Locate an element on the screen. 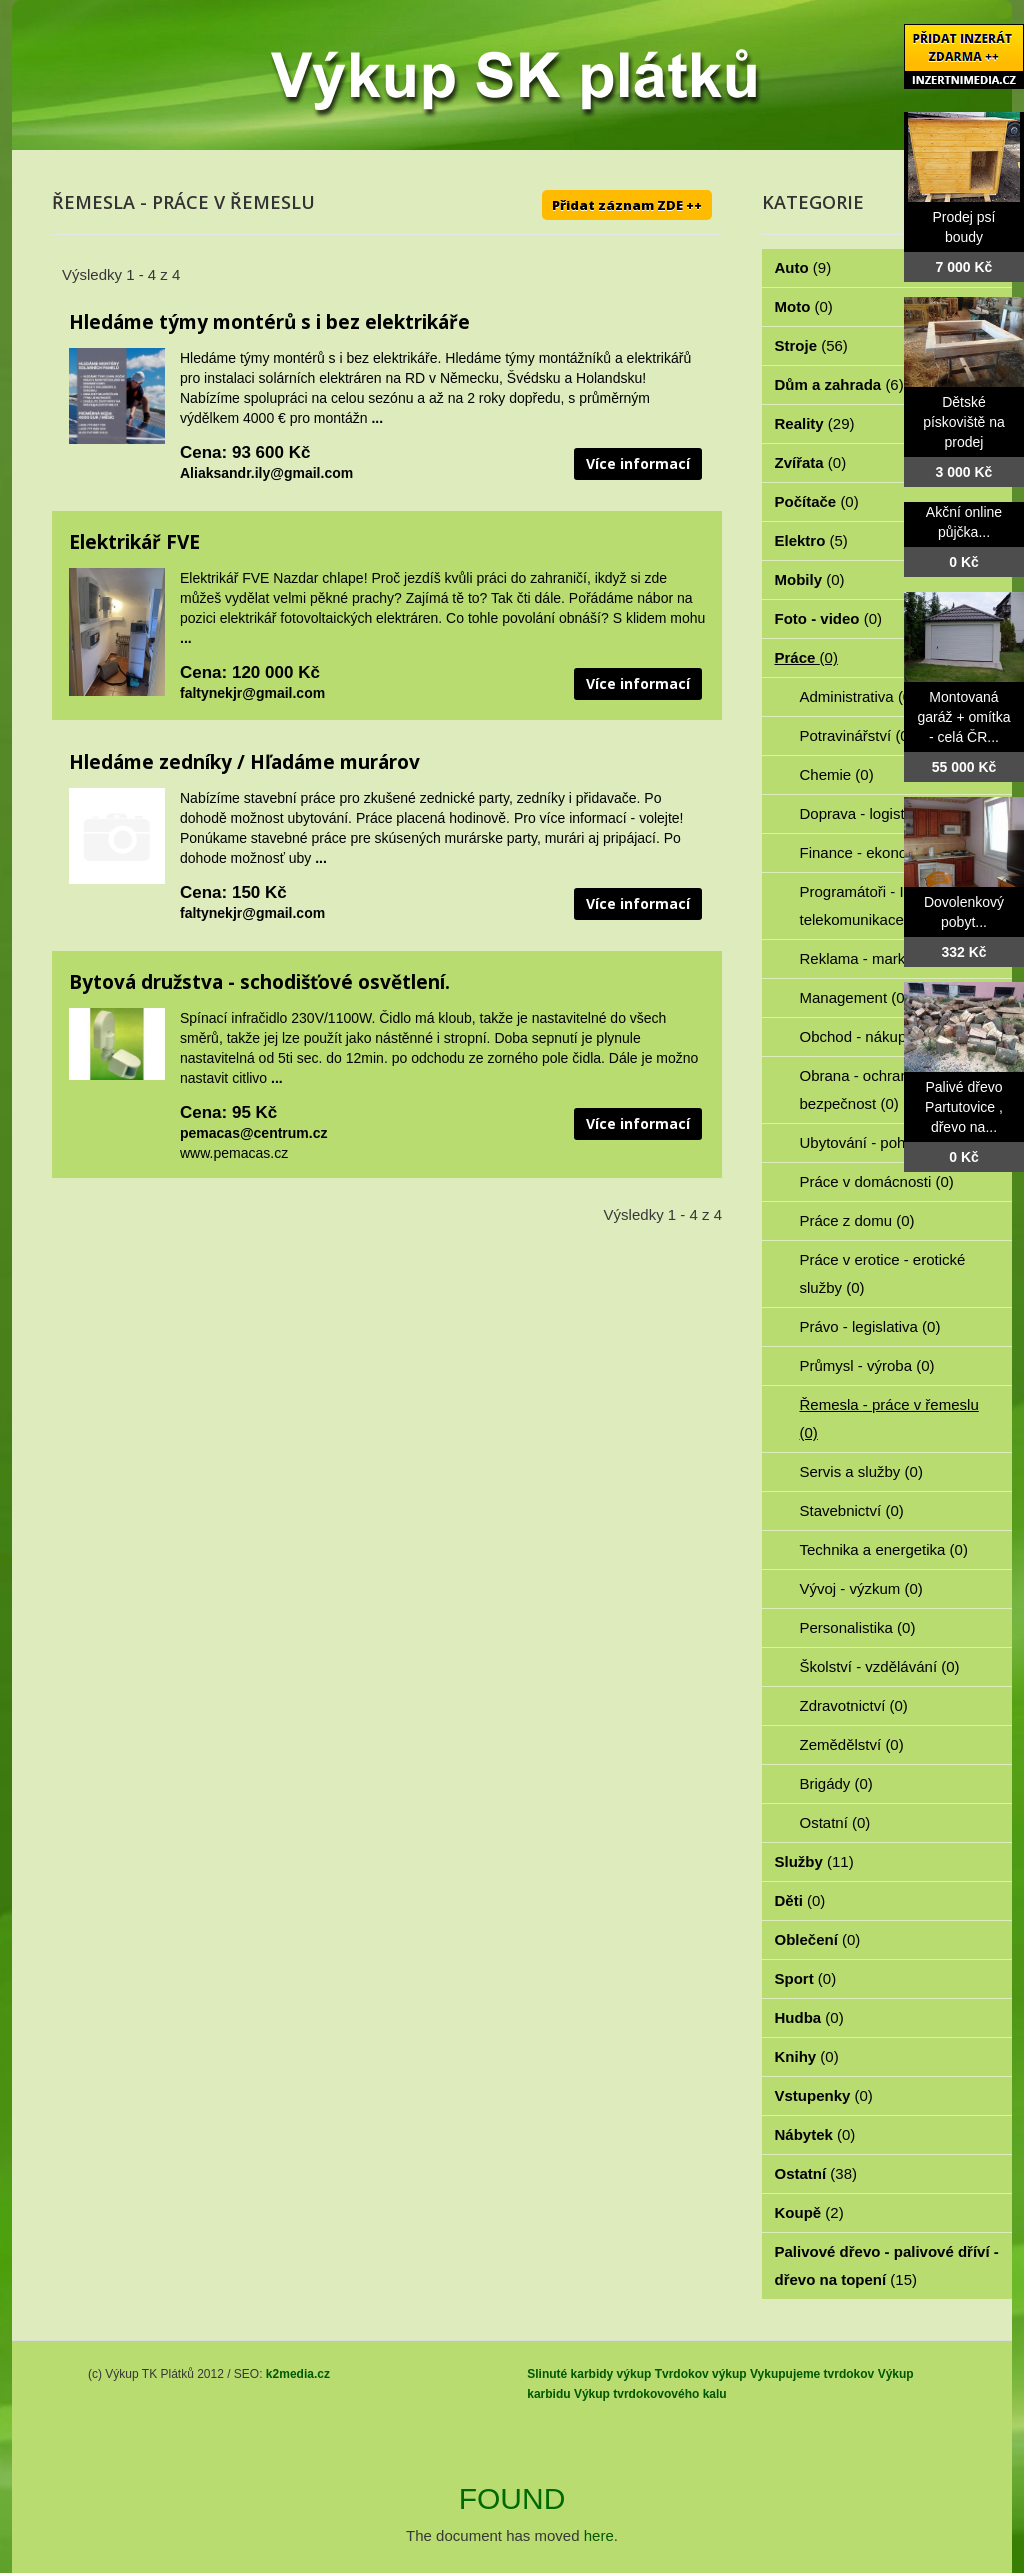 The image size is (1024, 2573). Technika a energetika is located at coordinates (884, 1549).